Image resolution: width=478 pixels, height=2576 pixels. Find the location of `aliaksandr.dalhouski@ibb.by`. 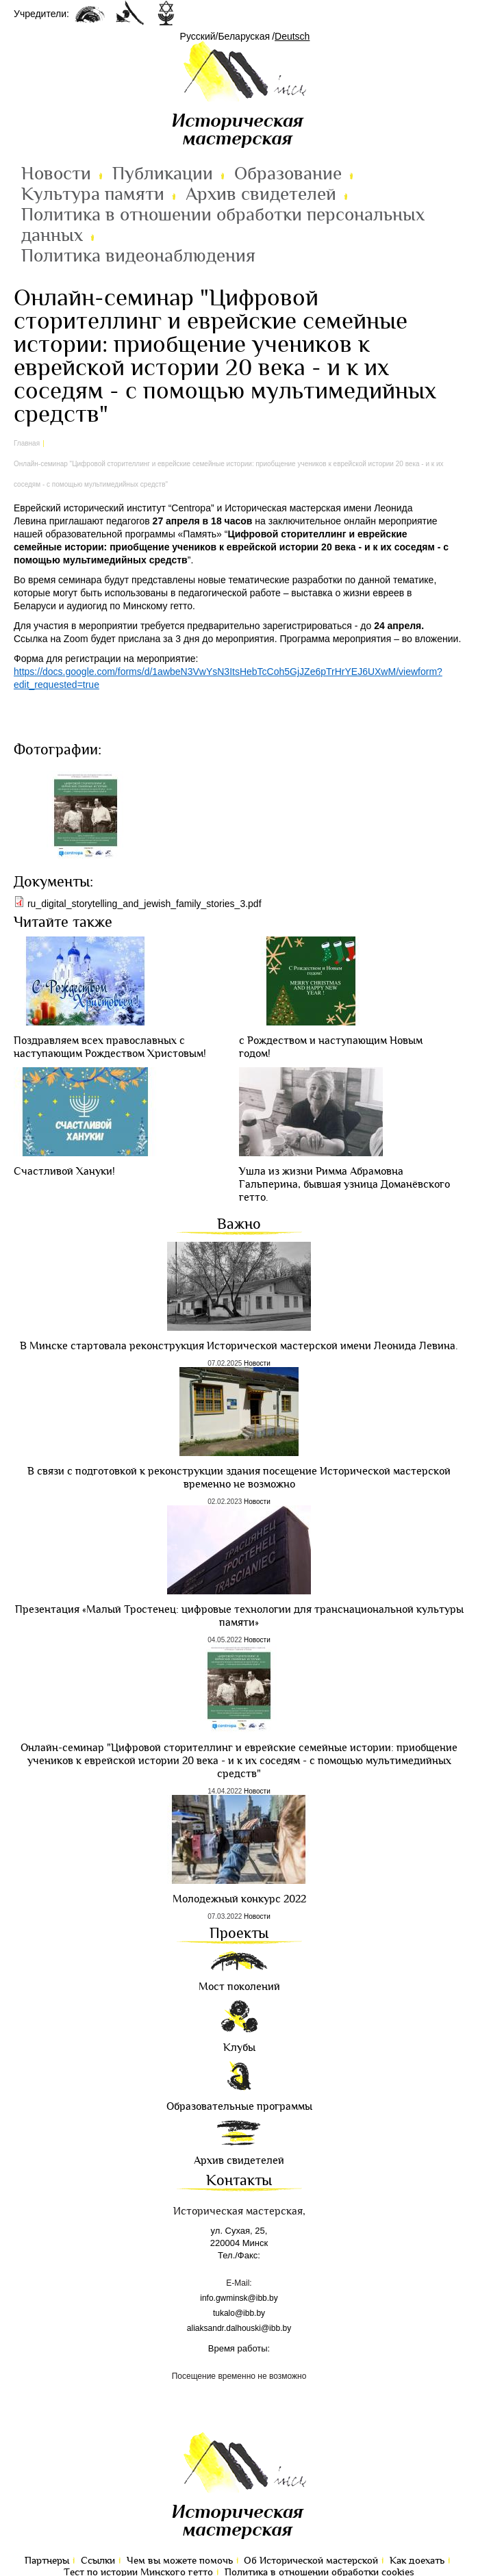

aliaksandr.dalhouski@ibb.by is located at coordinates (239, 2328).